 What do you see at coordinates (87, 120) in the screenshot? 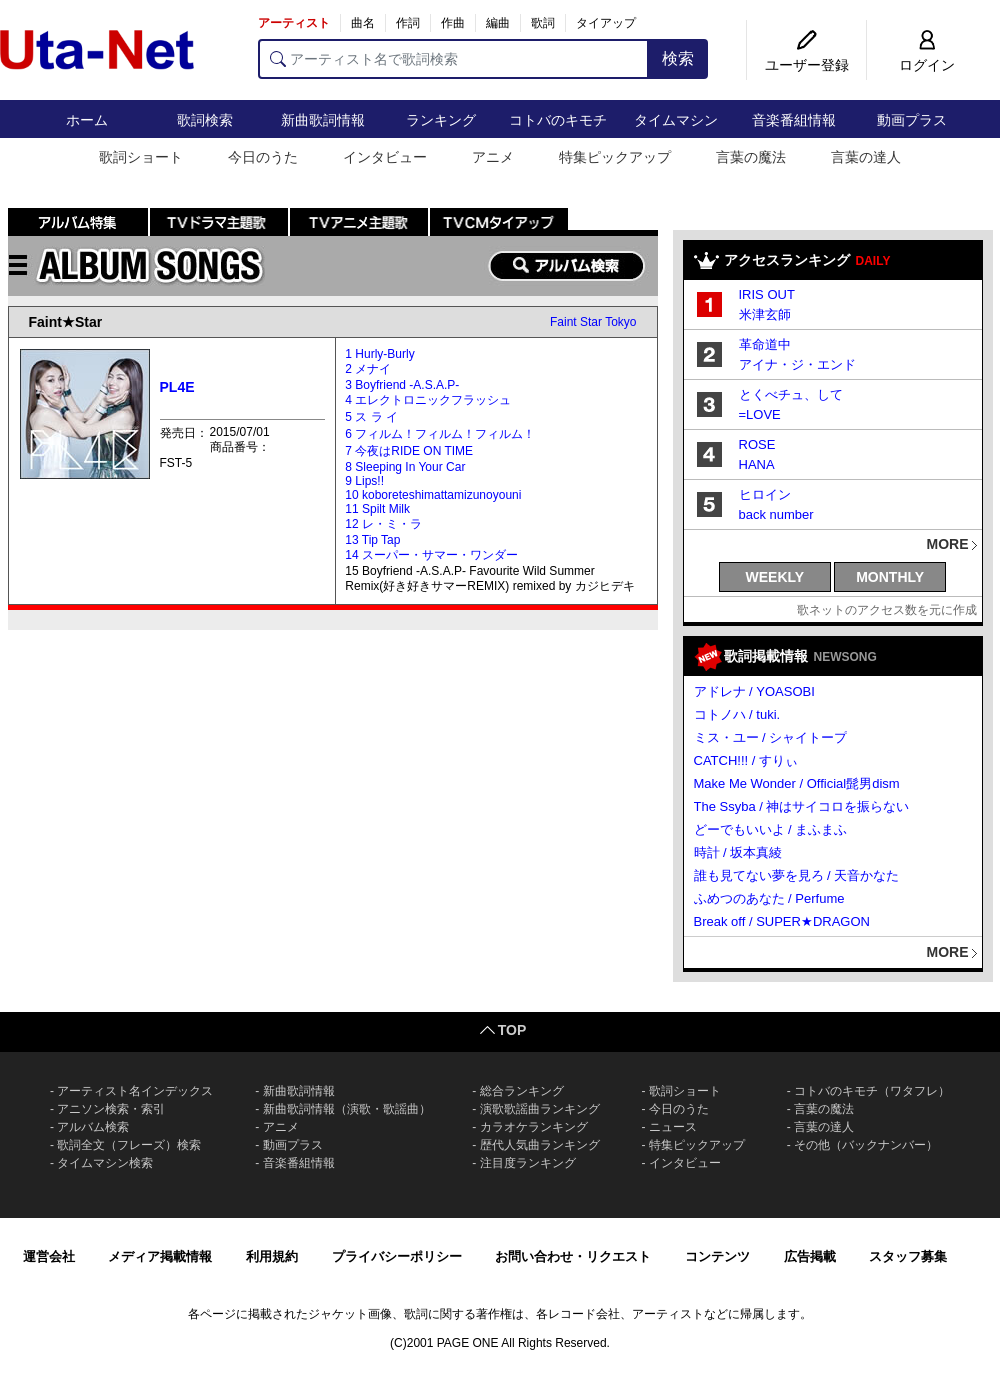
I see `ホーム` at bounding box center [87, 120].